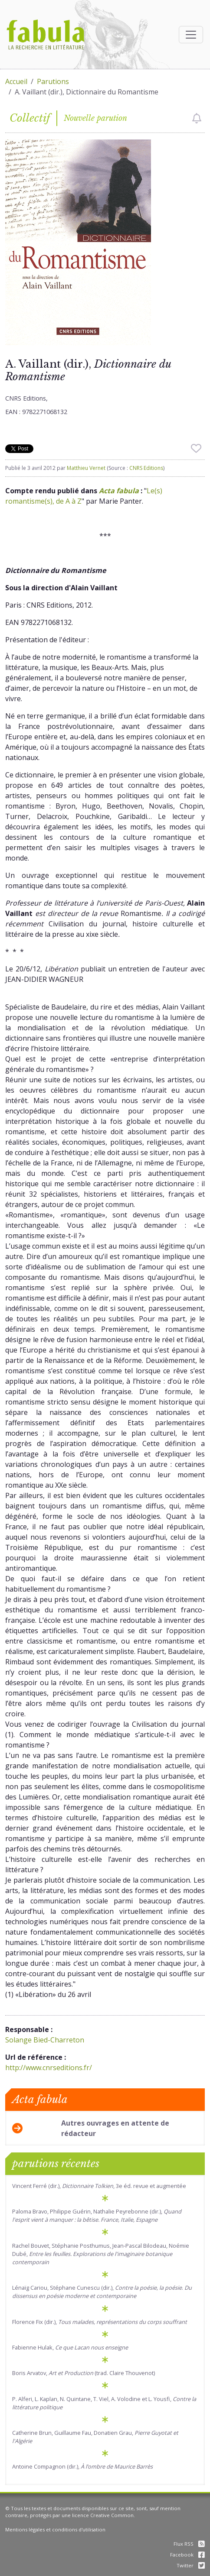 The width and height of the screenshot is (210, 2576). Describe the element at coordinates (189, 2543) in the screenshot. I see `Flux RSS` at that location.